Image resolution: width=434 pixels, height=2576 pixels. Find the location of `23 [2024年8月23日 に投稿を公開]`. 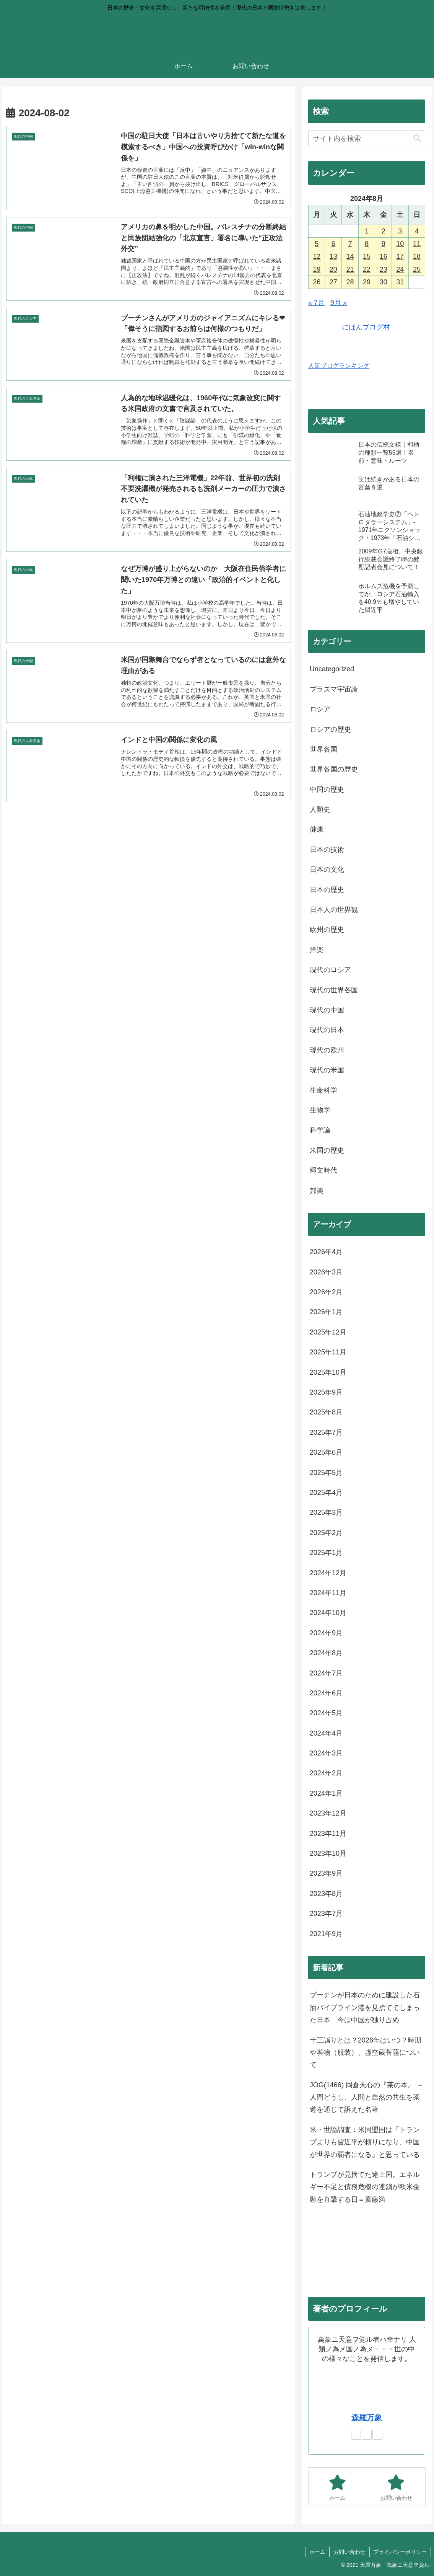

23 [2024年8月23日 に投稿を公開] is located at coordinates (383, 269).